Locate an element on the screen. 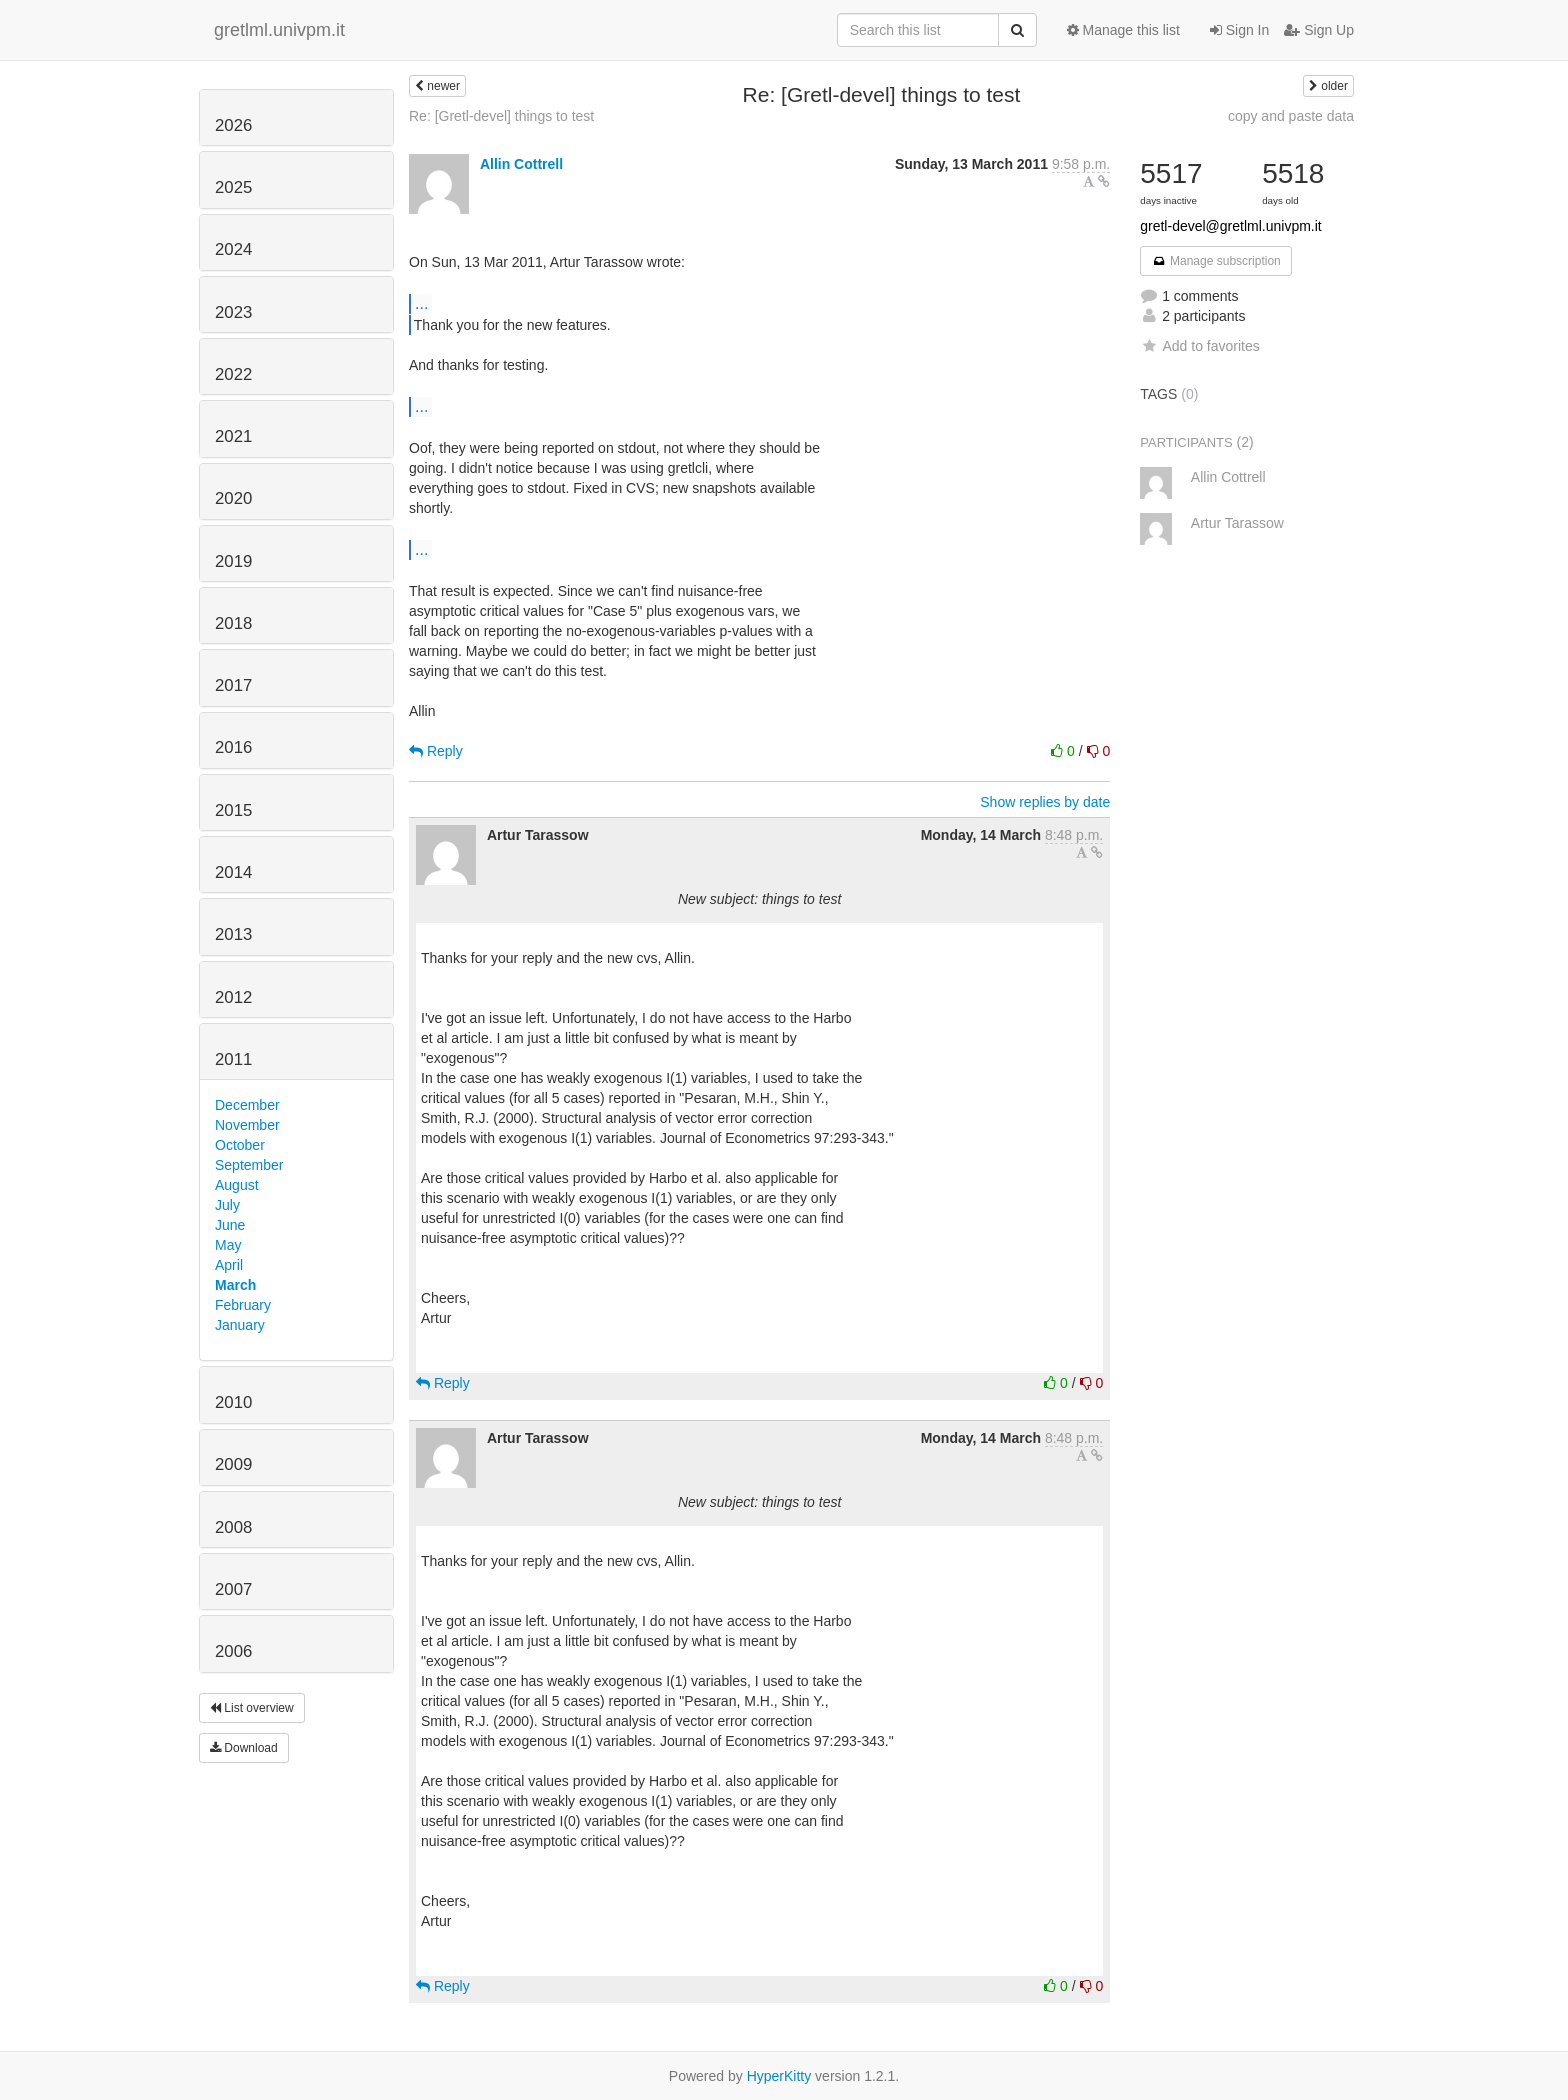  2010 is located at coordinates (233, 1402).